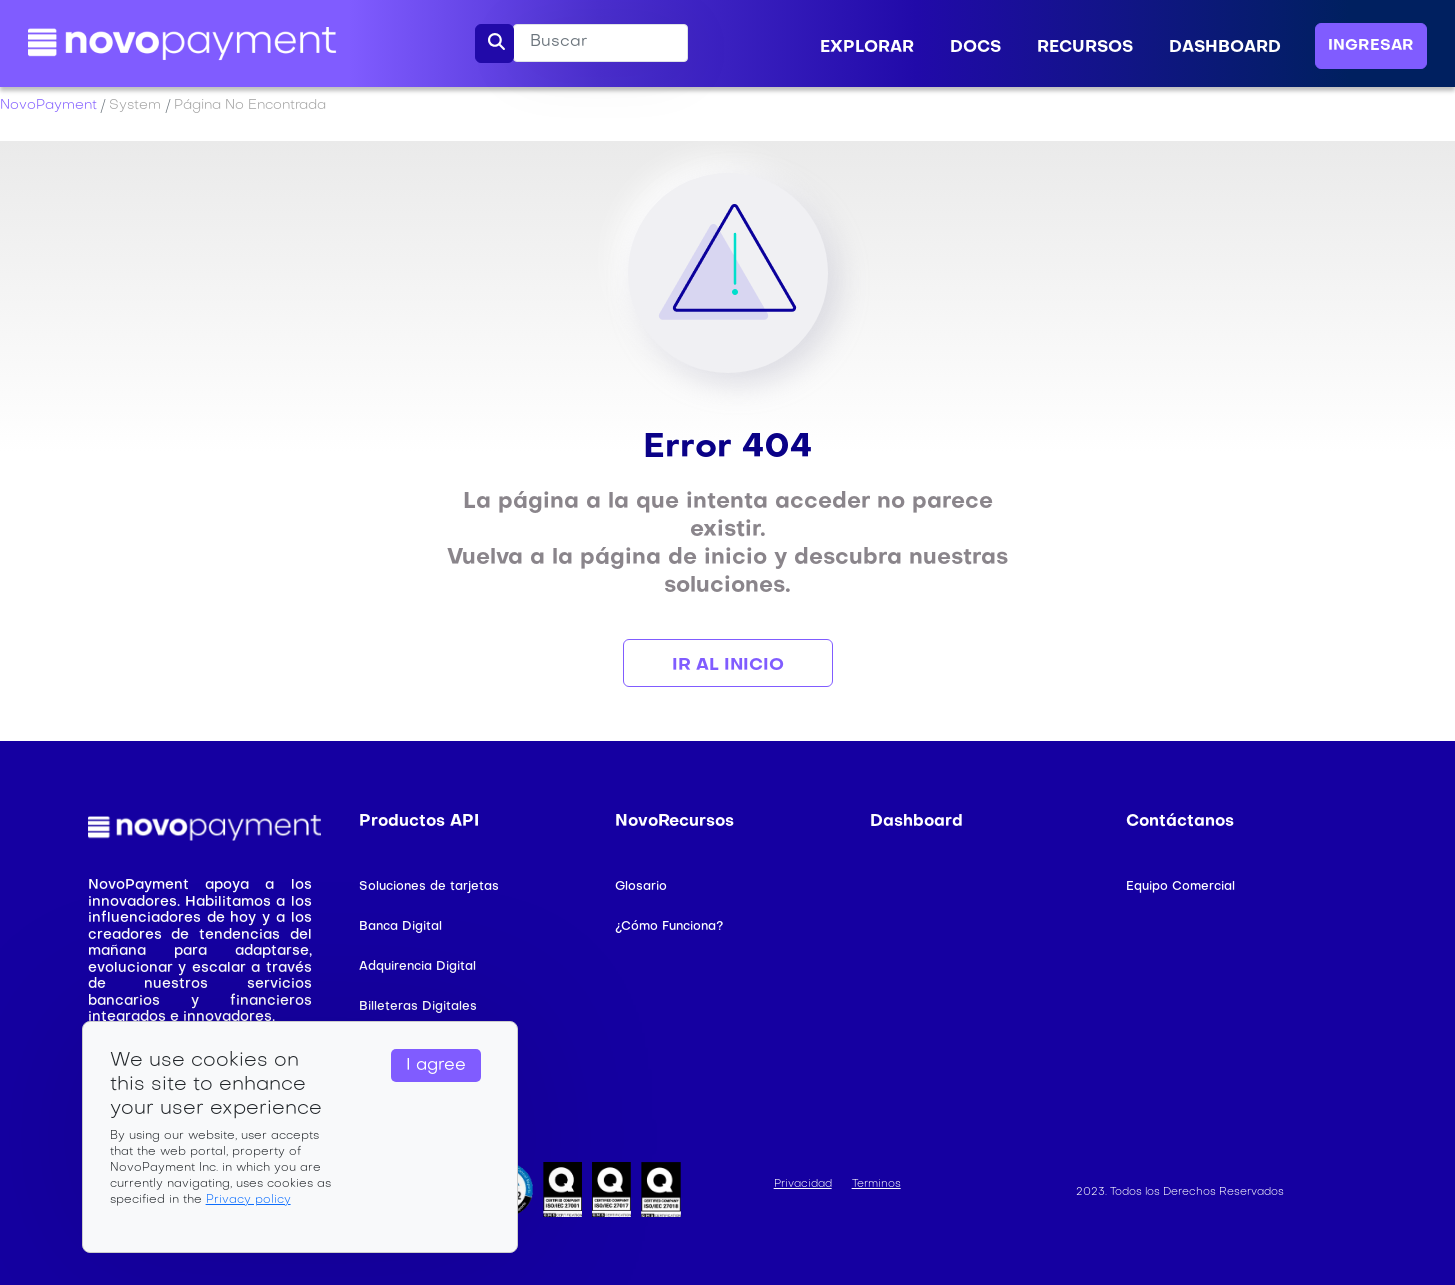 This screenshot has width=1455, height=1285. What do you see at coordinates (1371, 46) in the screenshot?
I see `INGRESAR` at bounding box center [1371, 46].